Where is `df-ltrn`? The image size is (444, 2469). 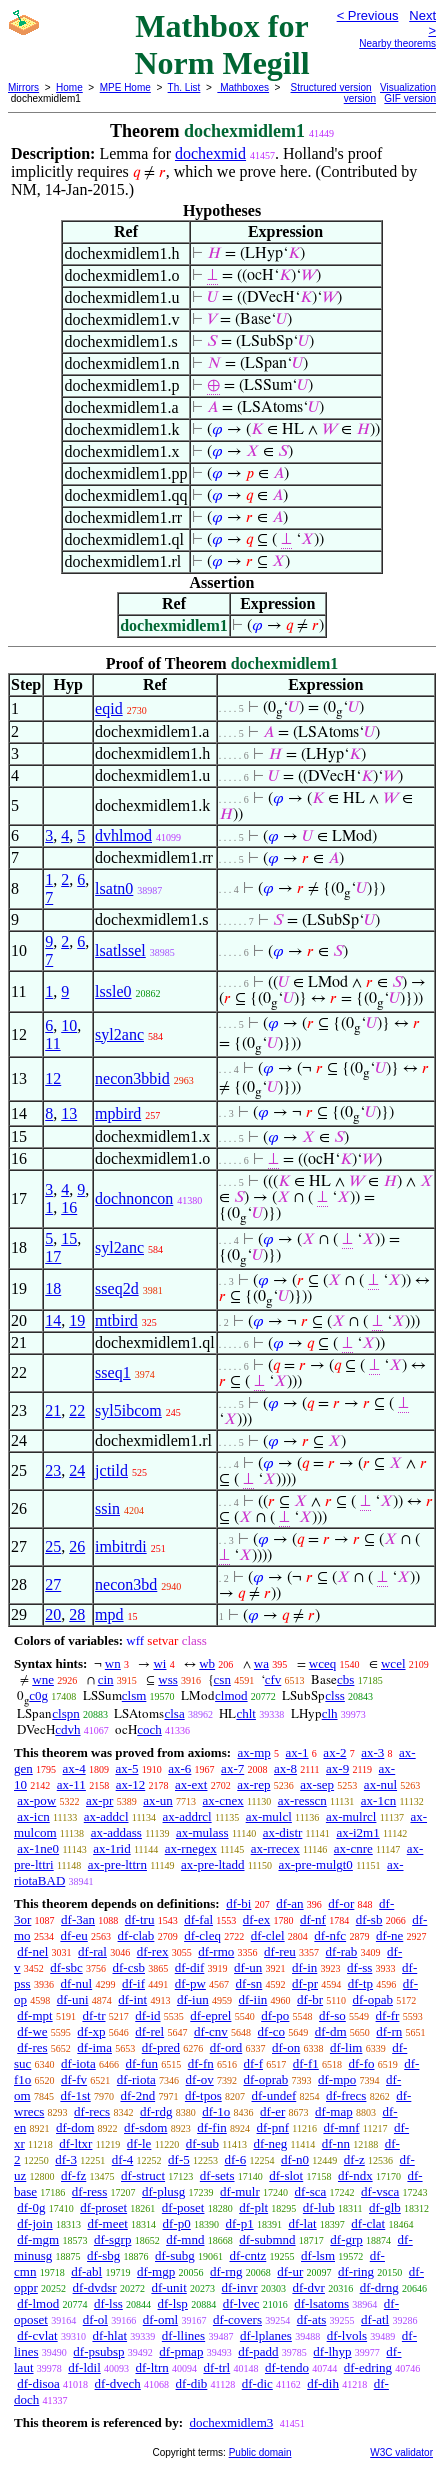
df-ltrn is located at coordinates (152, 2367).